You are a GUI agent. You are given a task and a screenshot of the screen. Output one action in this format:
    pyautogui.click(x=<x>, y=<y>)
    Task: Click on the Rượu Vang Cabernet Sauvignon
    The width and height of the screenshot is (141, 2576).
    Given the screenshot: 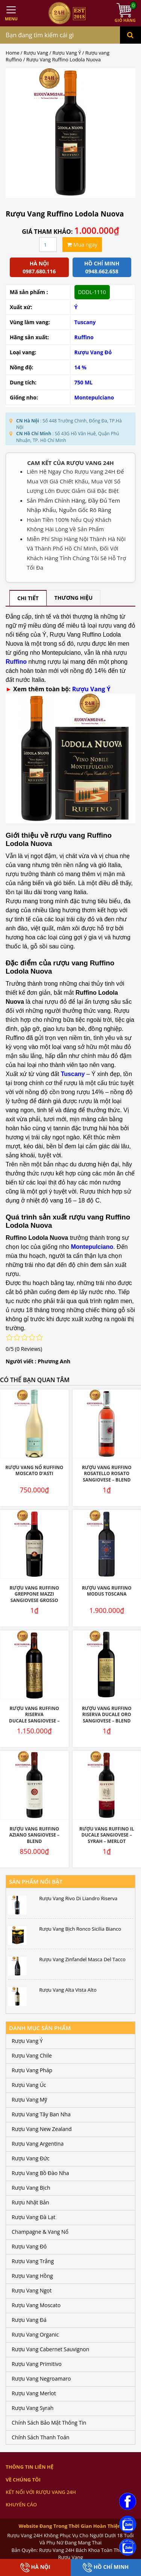 What is the action you would take?
    pyautogui.click(x=50, y=2349)
    